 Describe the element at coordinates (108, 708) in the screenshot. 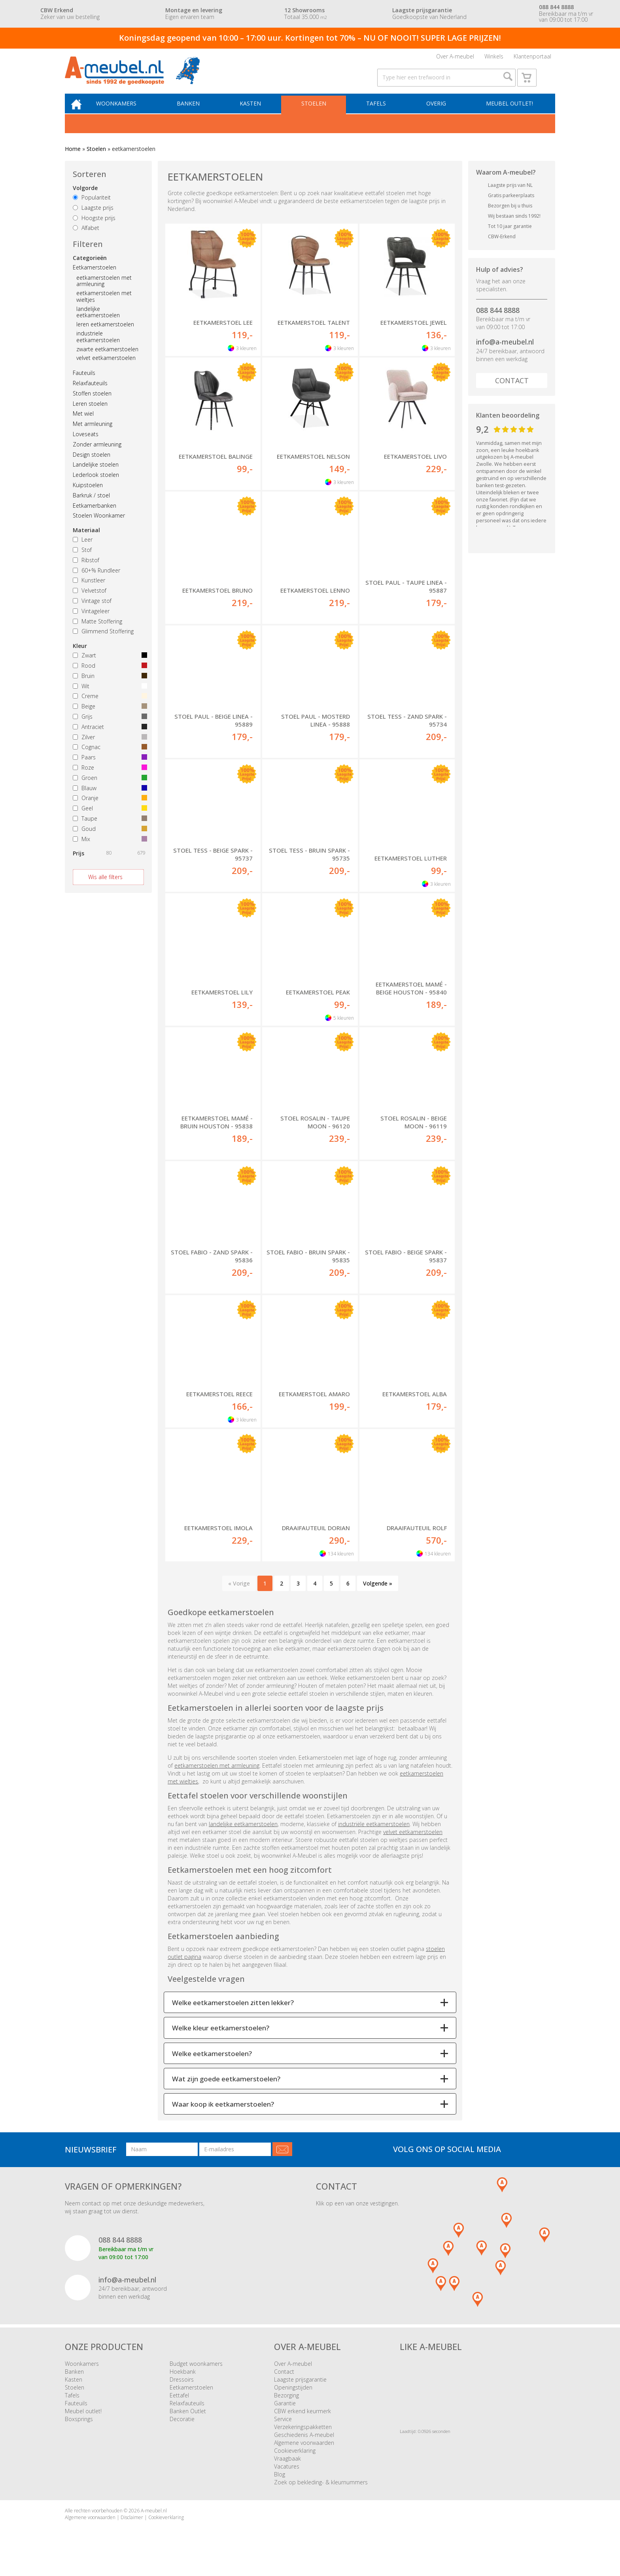

I see `Creme` at that location.